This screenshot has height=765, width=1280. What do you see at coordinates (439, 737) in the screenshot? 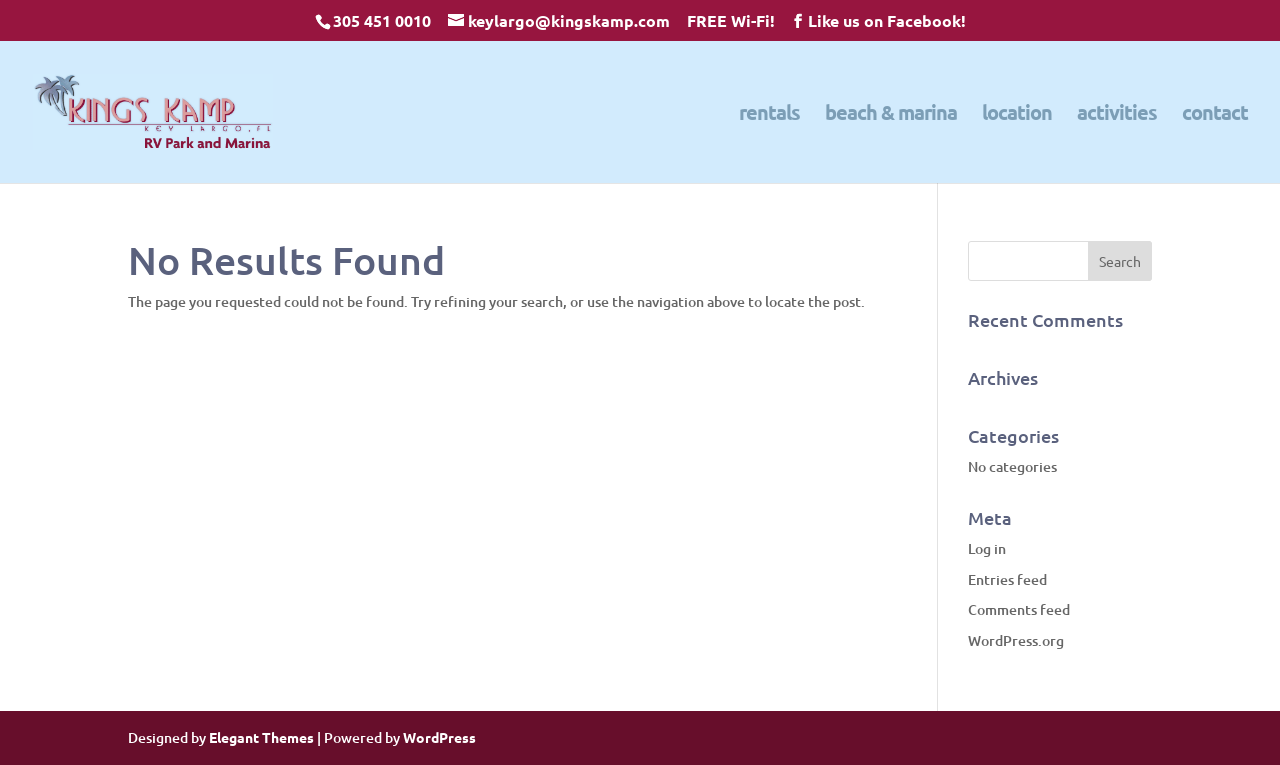
I see `WordPress` at bounding box center [439, 737].